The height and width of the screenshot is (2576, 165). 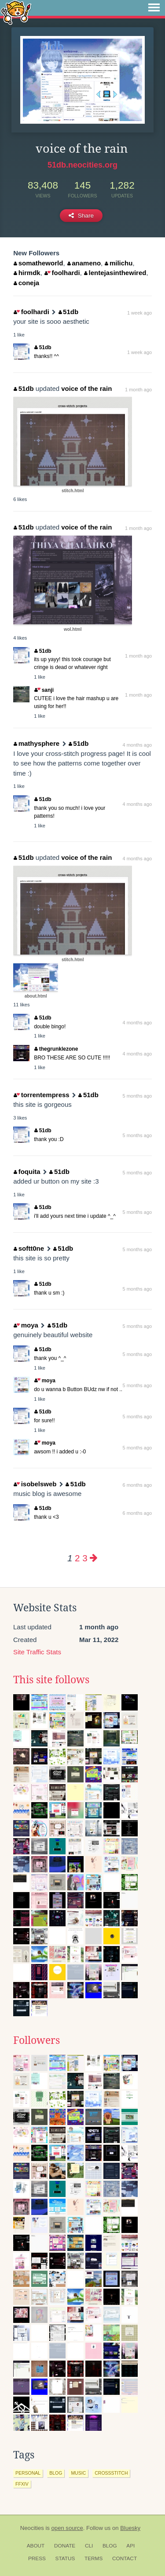 I want to click on Followers, so click(x=36, y=2040).